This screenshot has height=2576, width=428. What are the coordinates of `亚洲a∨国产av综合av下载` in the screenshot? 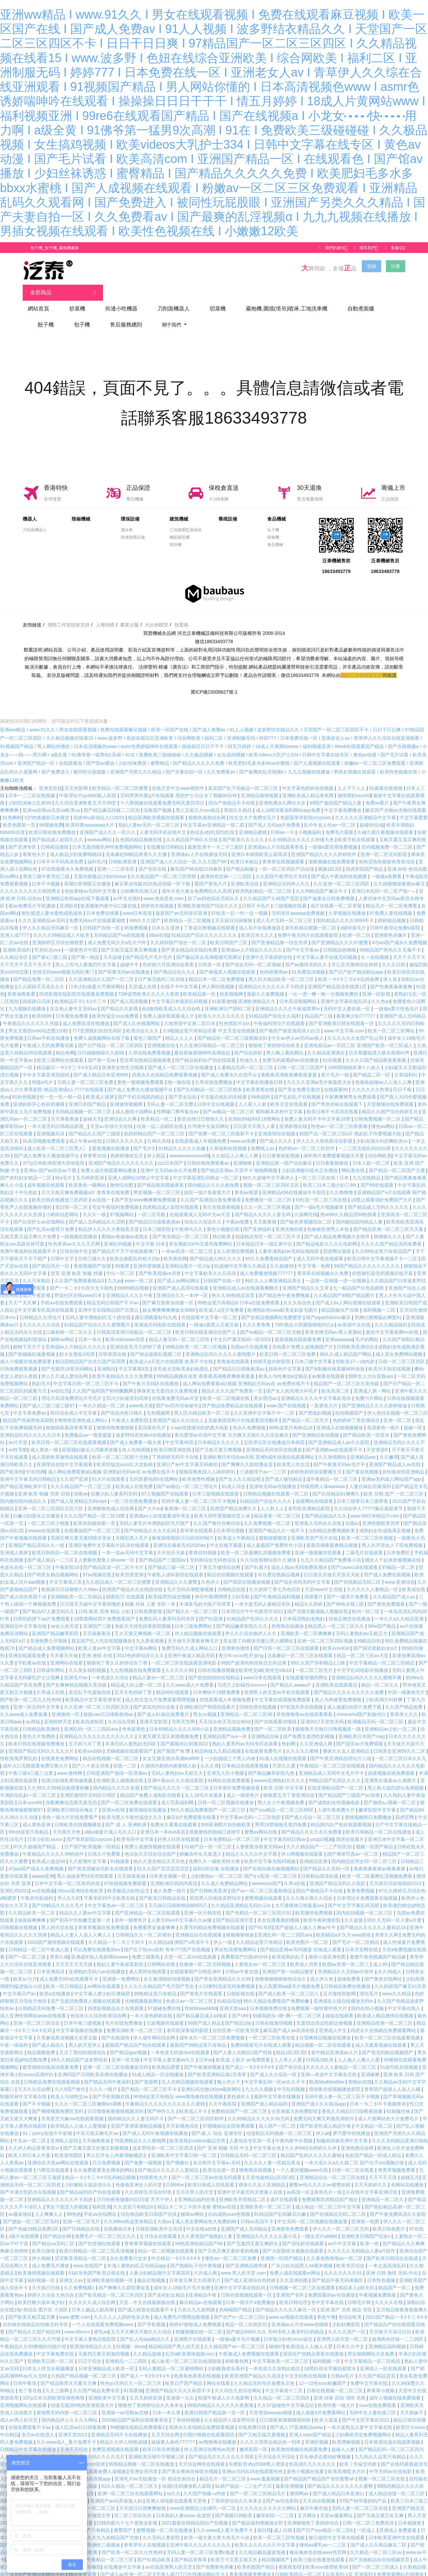 It's located at (51, 1161).